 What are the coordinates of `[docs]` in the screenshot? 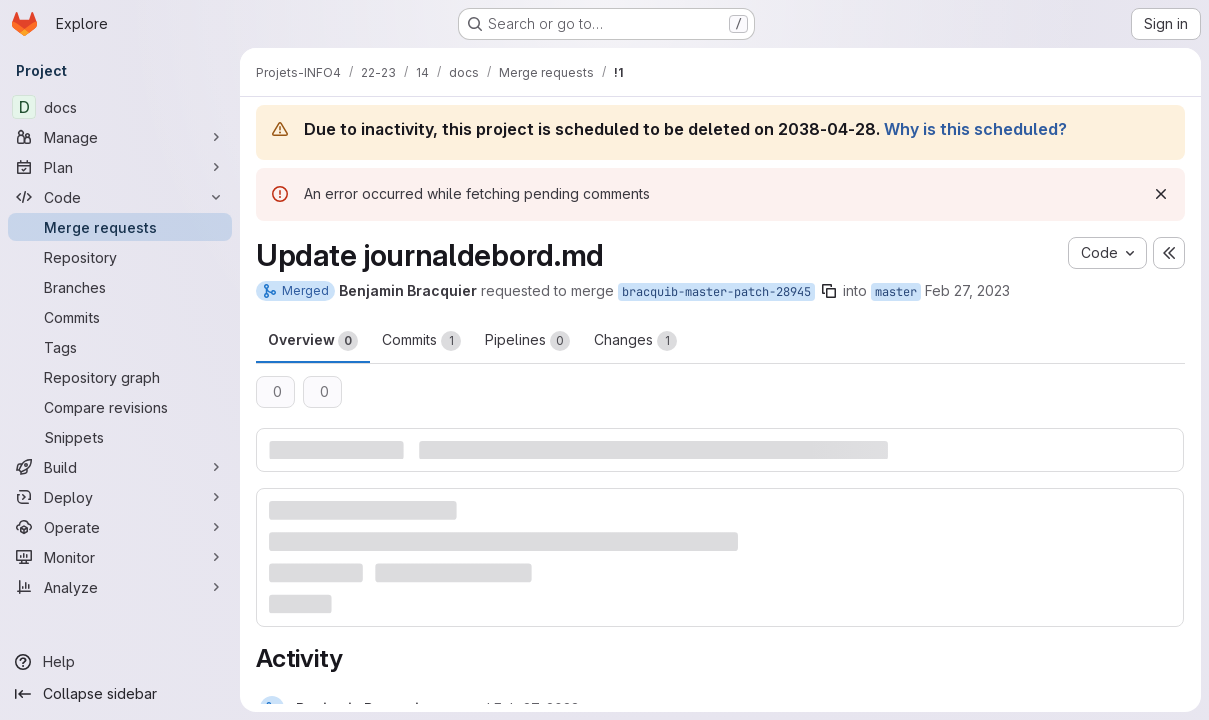 It's located at (120, 107).